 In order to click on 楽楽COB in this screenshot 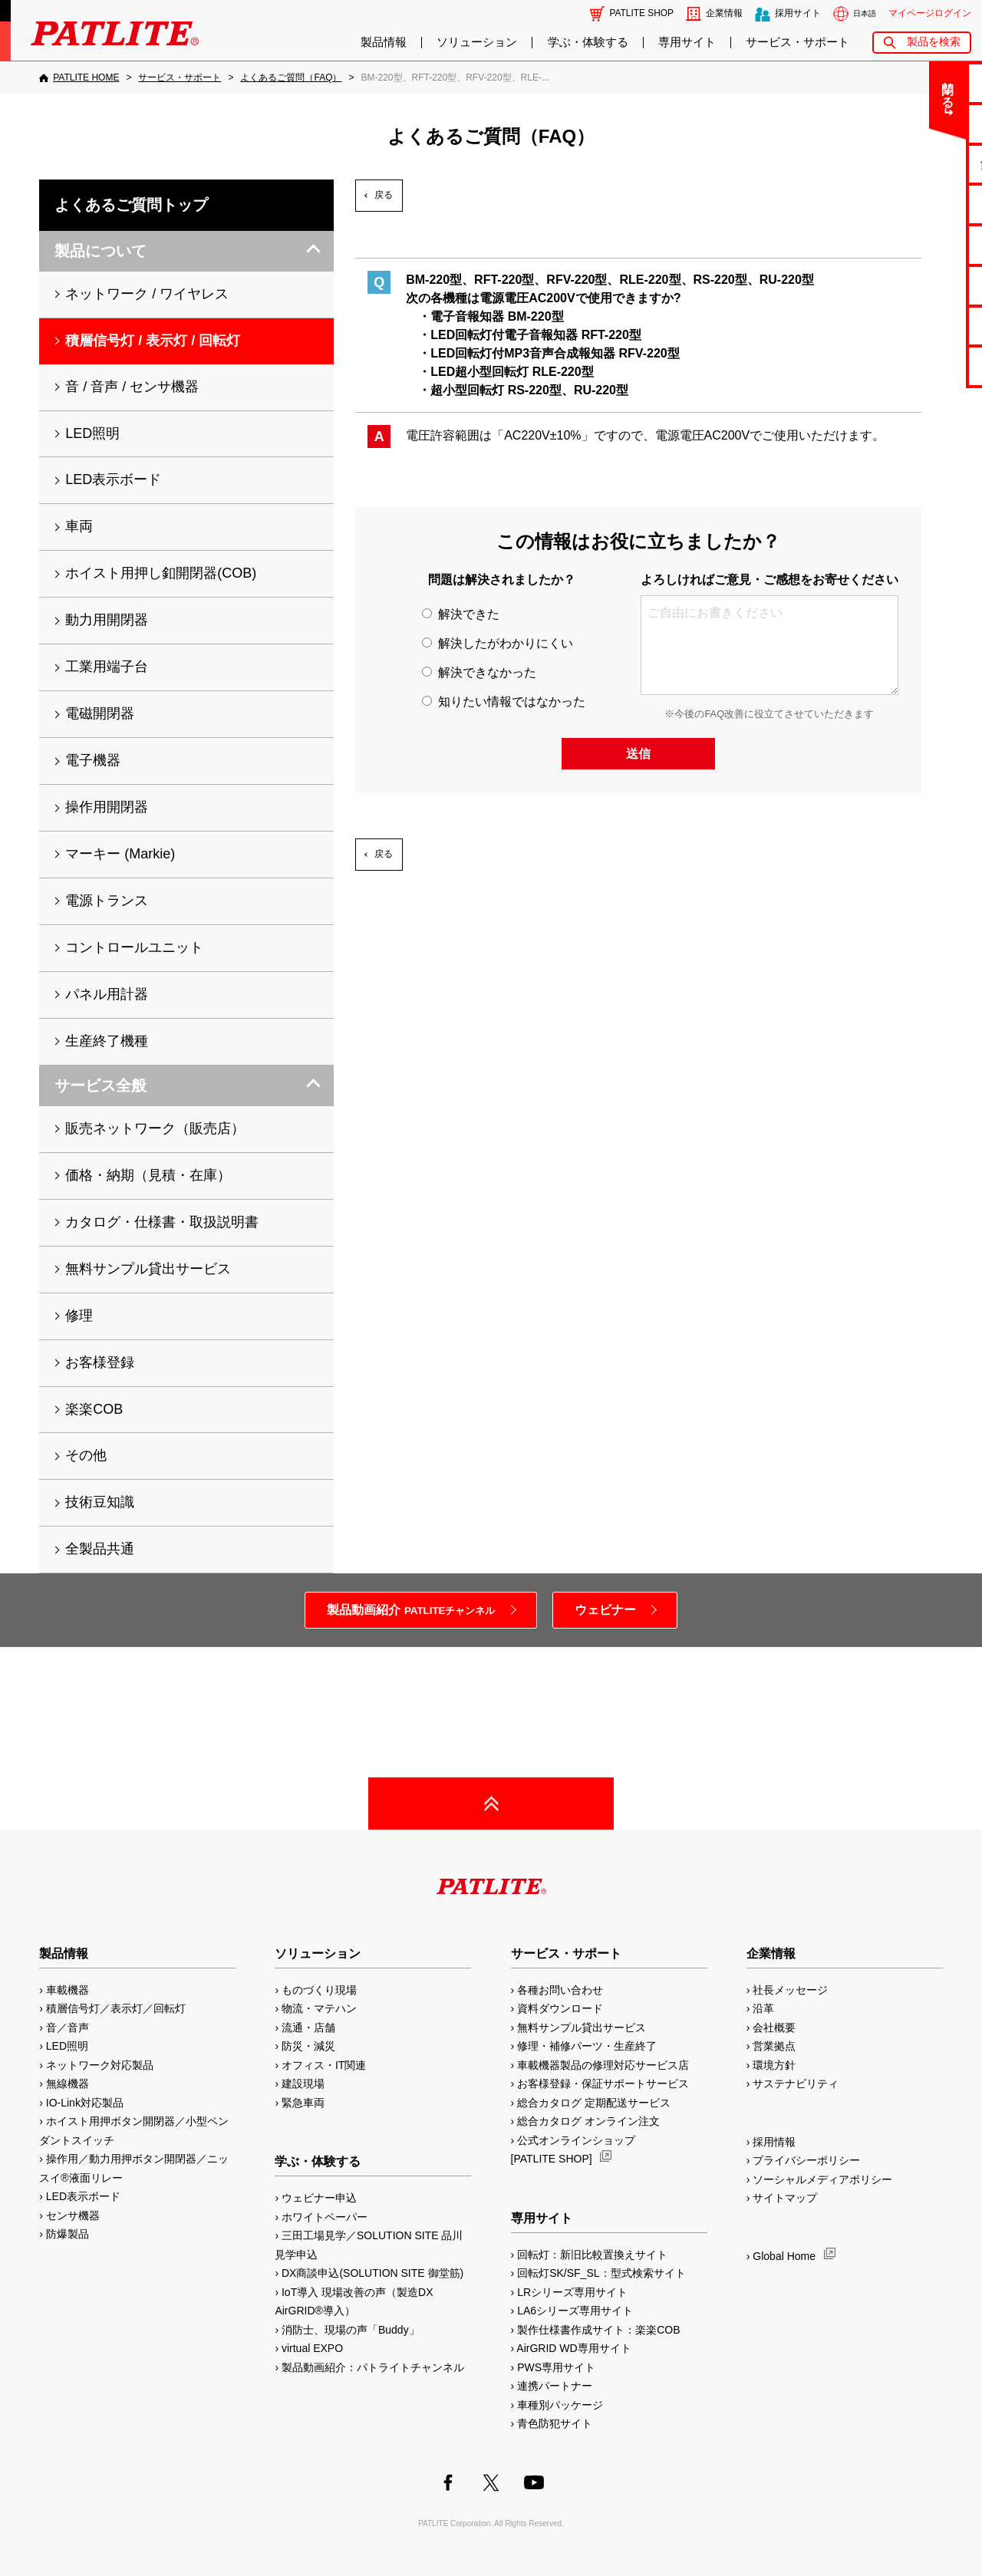, I will do `click(94, 1409)`.